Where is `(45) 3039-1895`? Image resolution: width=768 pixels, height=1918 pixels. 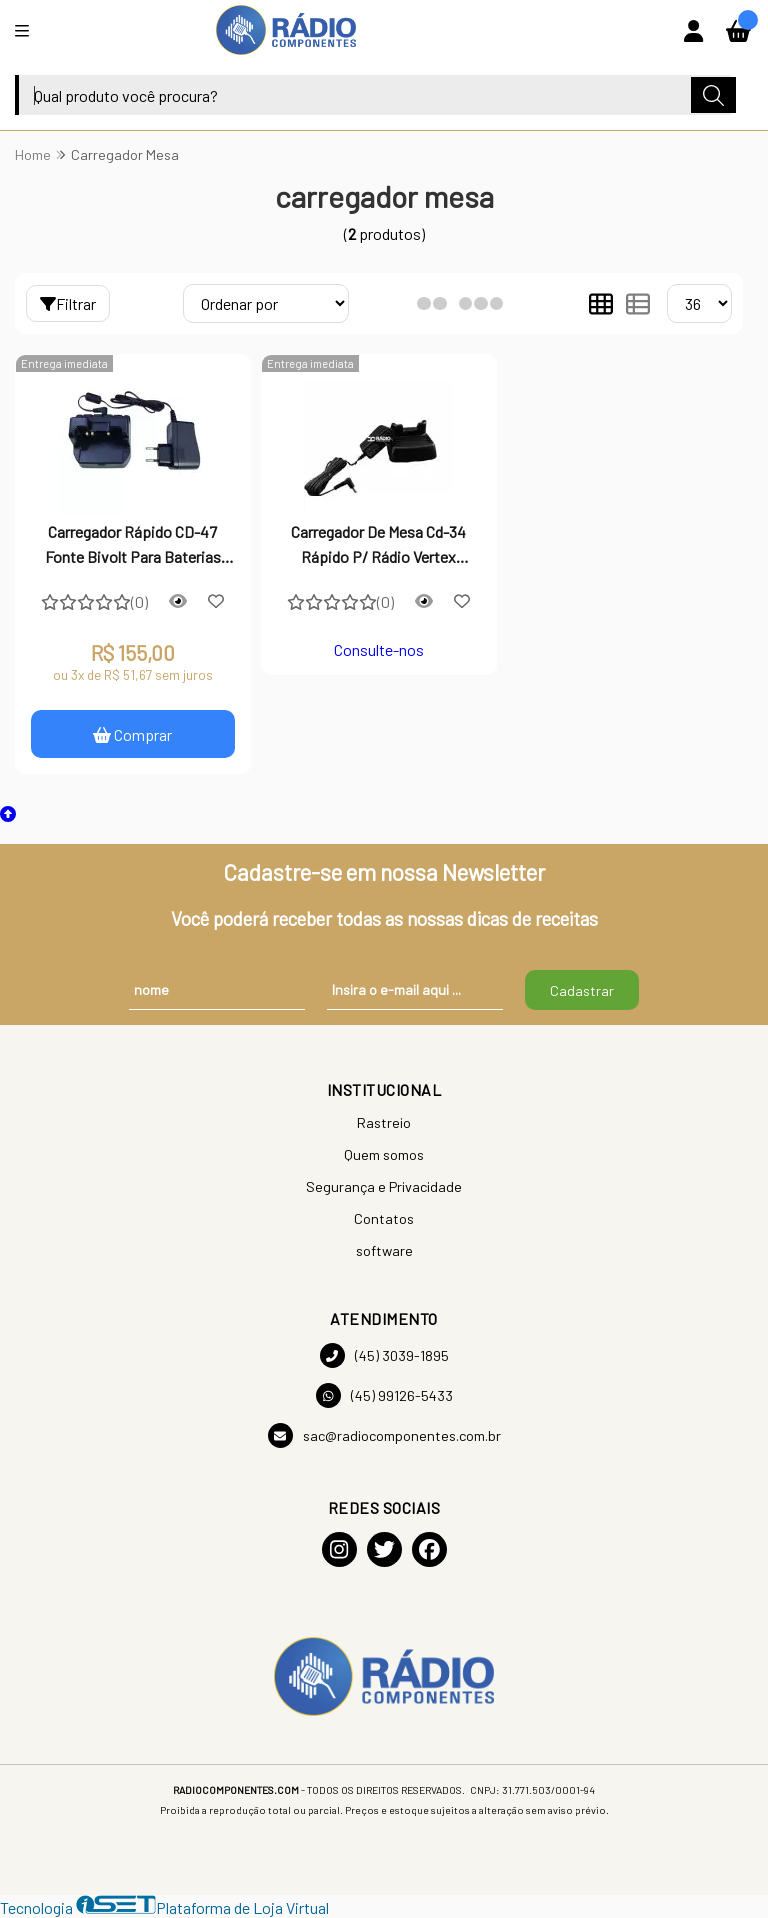 (45) 3039-1895 is located at coordinates (384, 1355).